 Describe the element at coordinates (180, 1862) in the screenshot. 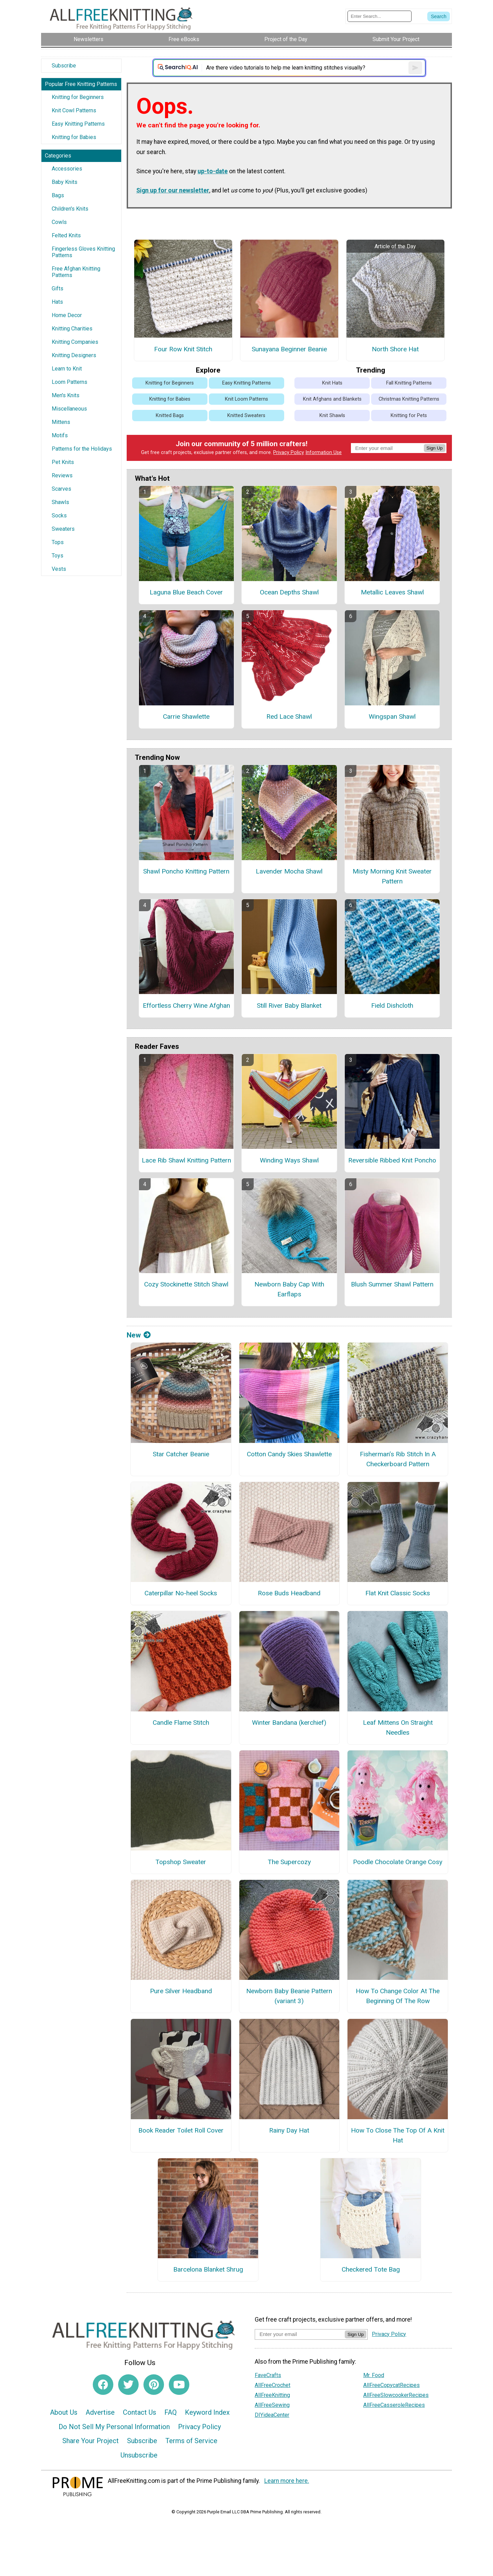

I see `Topshop Sweater` at that location.